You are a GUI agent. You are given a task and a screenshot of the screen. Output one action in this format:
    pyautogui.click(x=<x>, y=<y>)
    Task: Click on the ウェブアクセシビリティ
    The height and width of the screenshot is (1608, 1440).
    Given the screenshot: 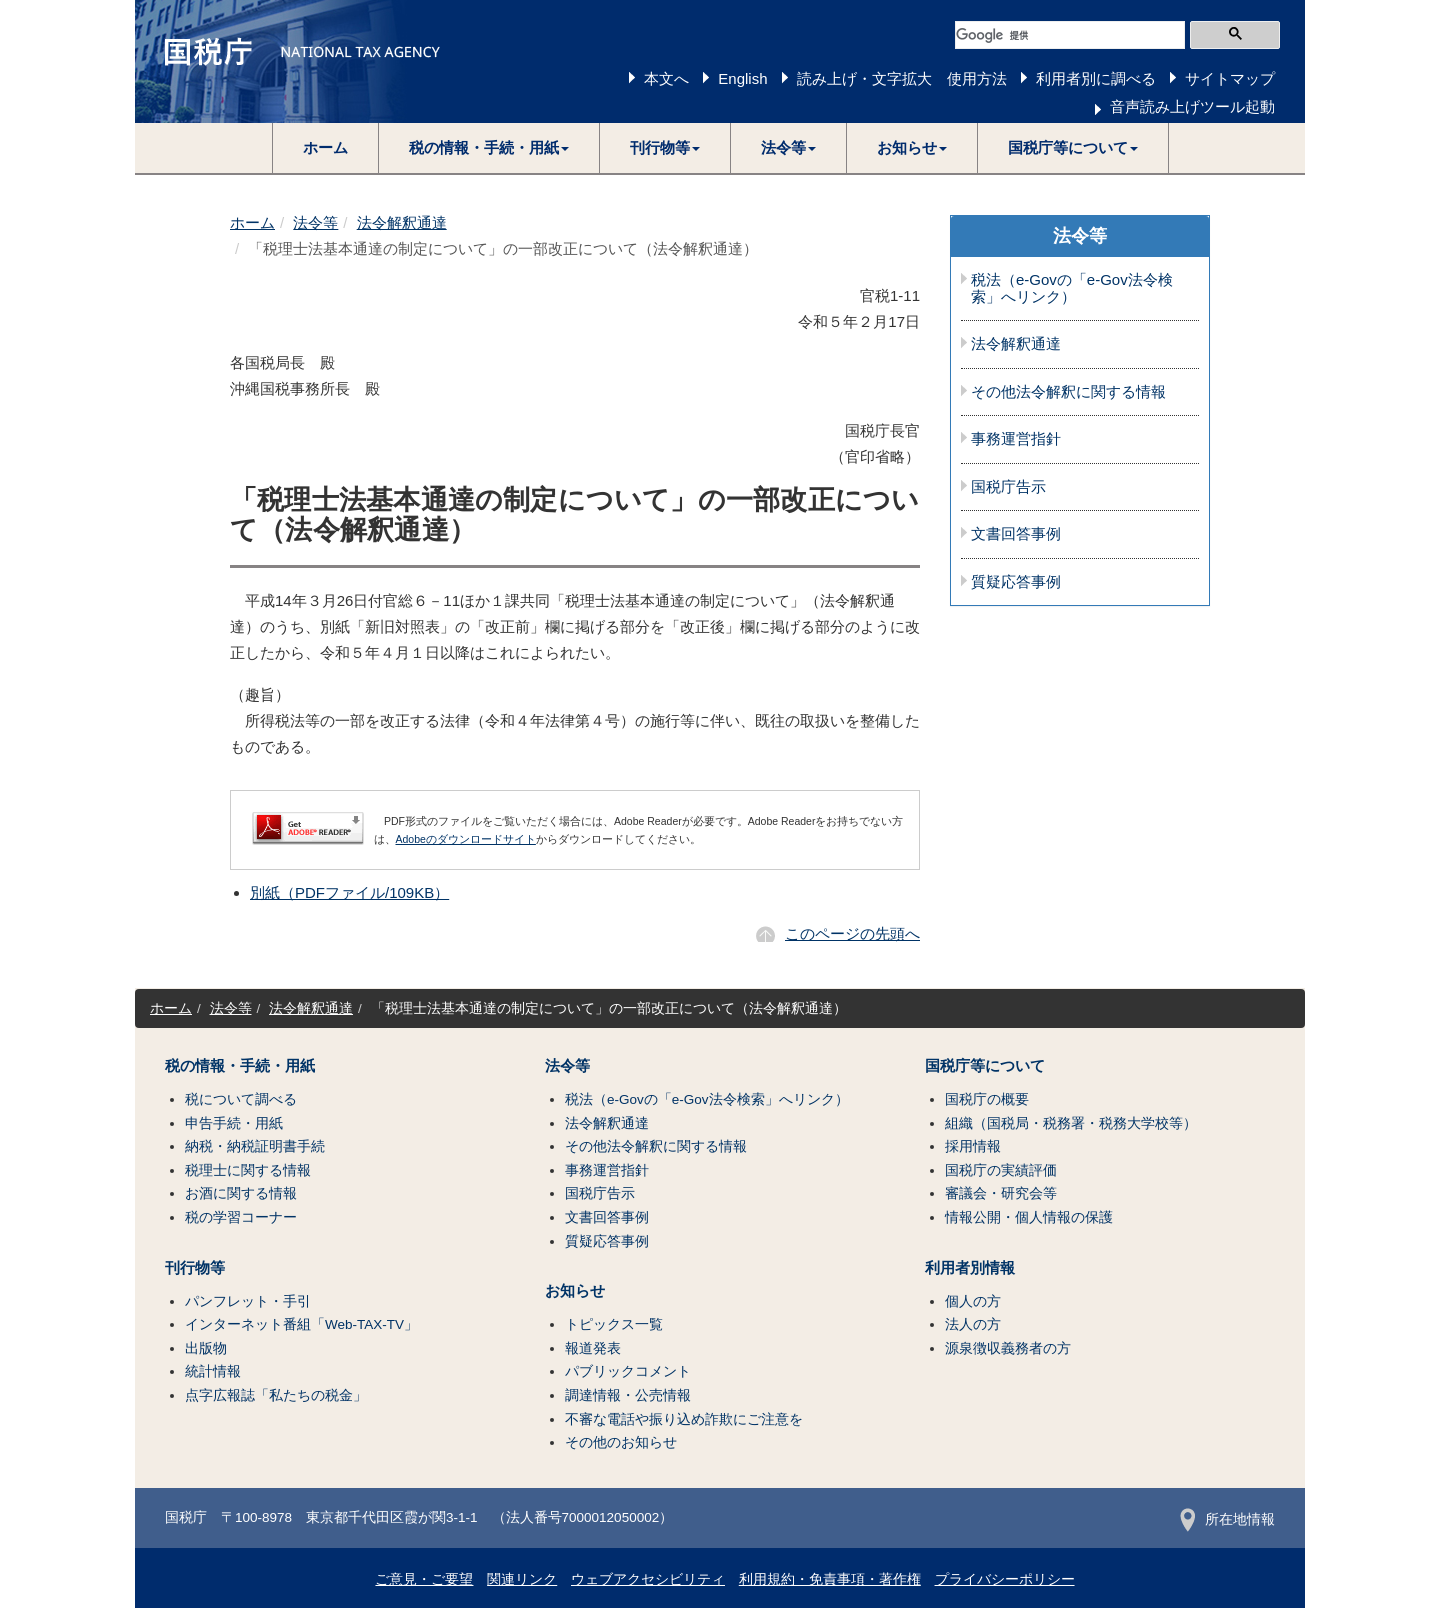 What is the action you would take?
    pyautogui.click(x=648, y=1579)
    